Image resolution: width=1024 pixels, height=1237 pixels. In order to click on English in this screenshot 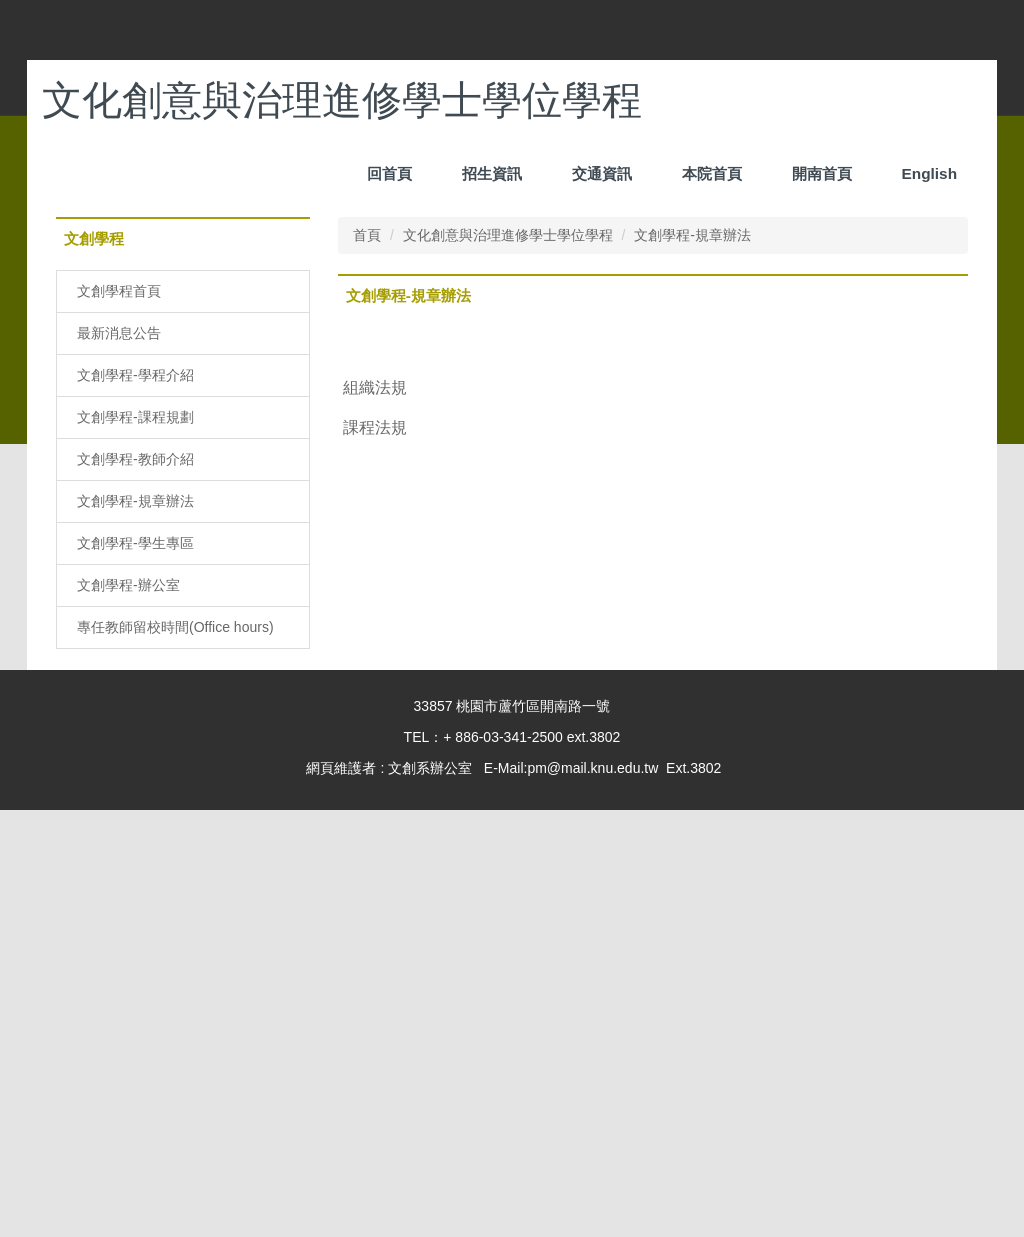, I will do `click(929, 173)`.